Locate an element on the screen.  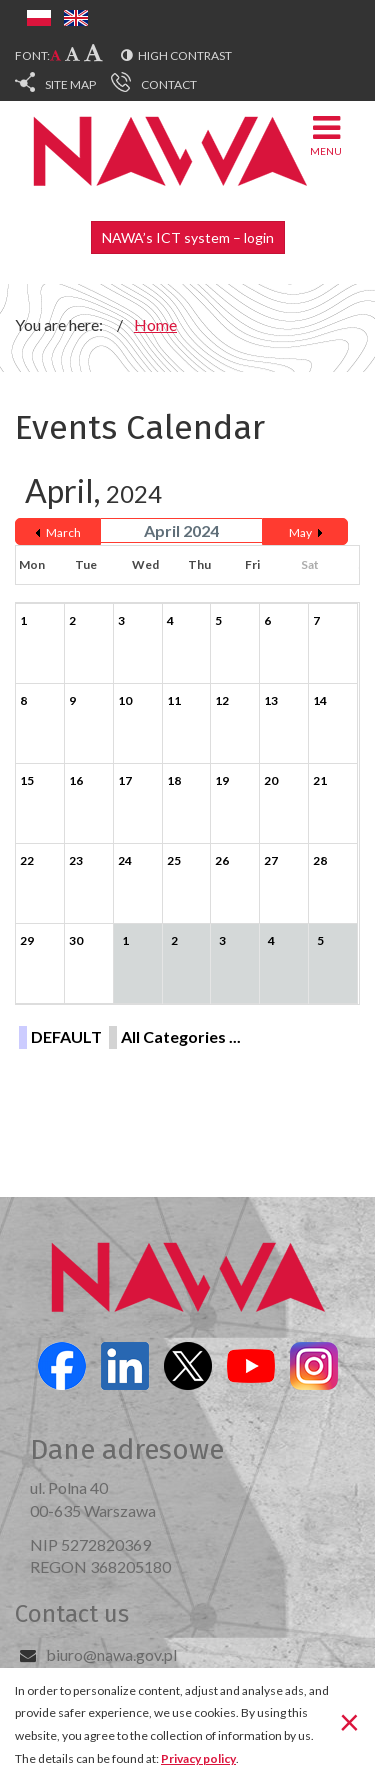
DEFAULT is located at coordinates (66, 1036).